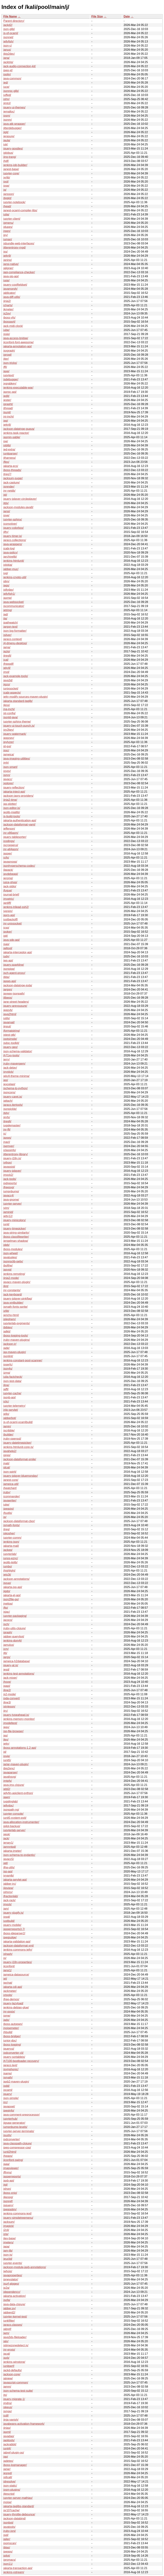 The height and width of the screenshot is (2576, 164). I want to click on jquery-timepicker/, so click(14, 1228).